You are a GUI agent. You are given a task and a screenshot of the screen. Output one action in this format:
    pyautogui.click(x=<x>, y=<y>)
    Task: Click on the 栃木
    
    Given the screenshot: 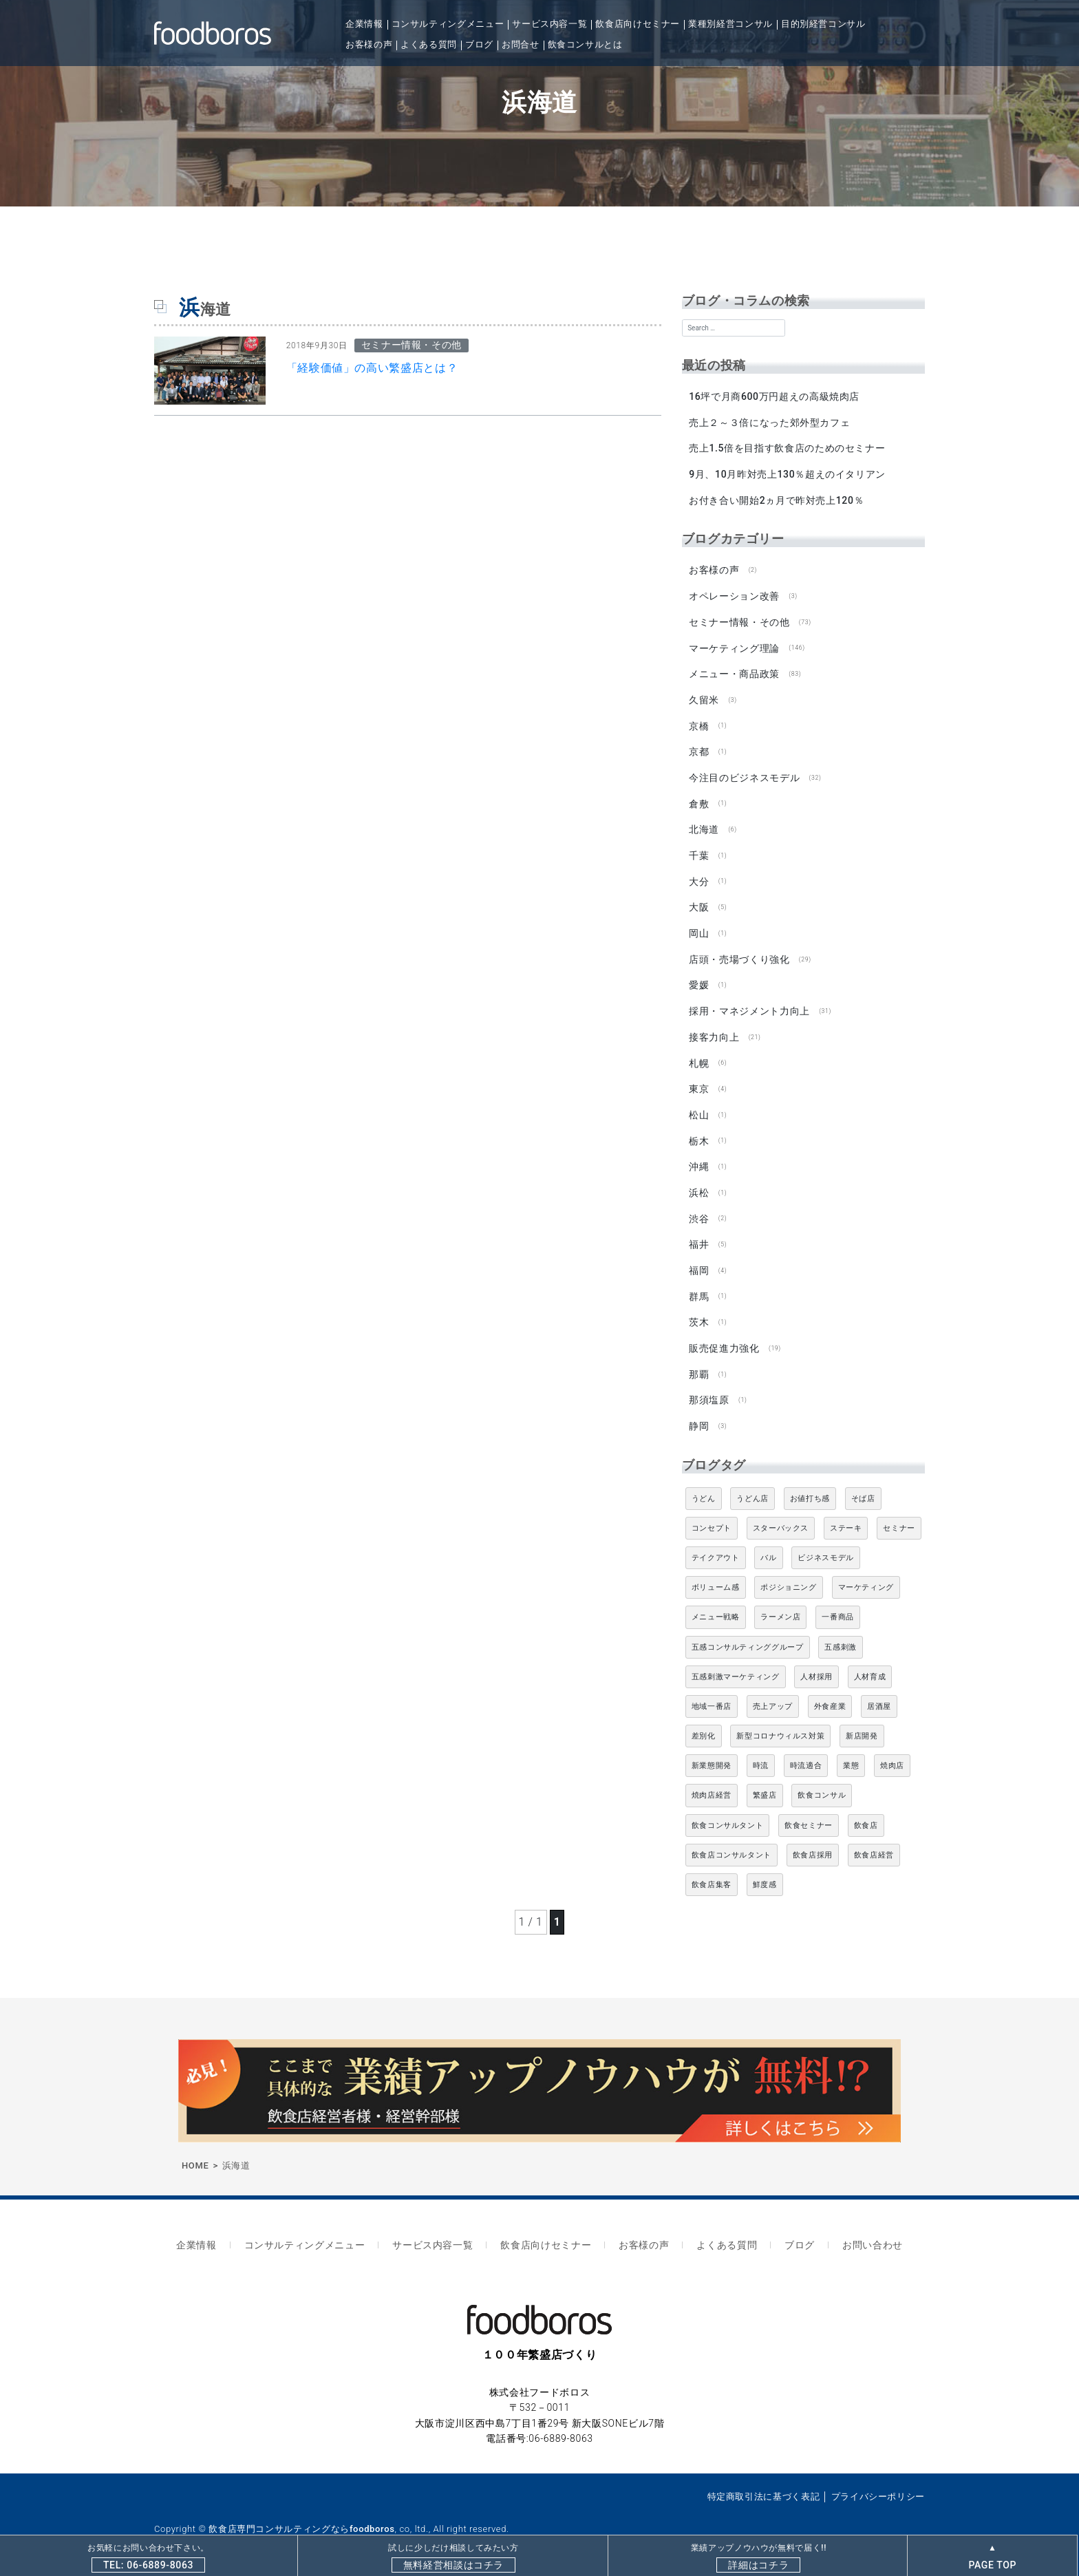 What is the action you would take?
    pyautogui.click(x=699, y=1131)
    